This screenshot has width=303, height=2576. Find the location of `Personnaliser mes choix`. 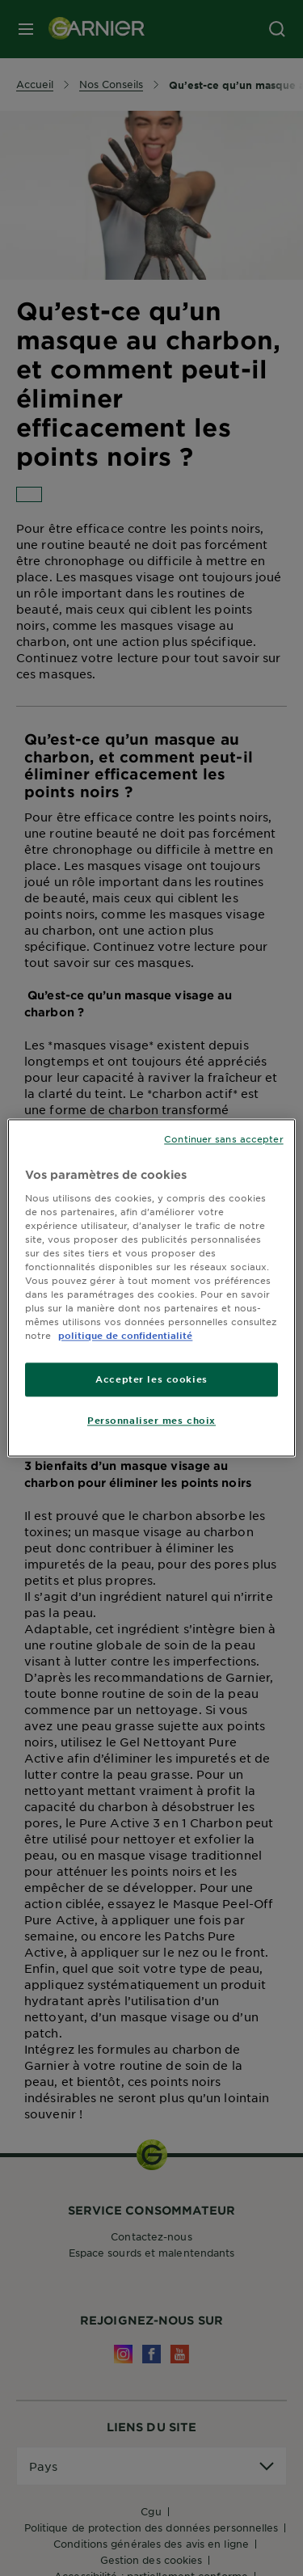

Personnaliser mes choix is located at coordinates (151, 1420).